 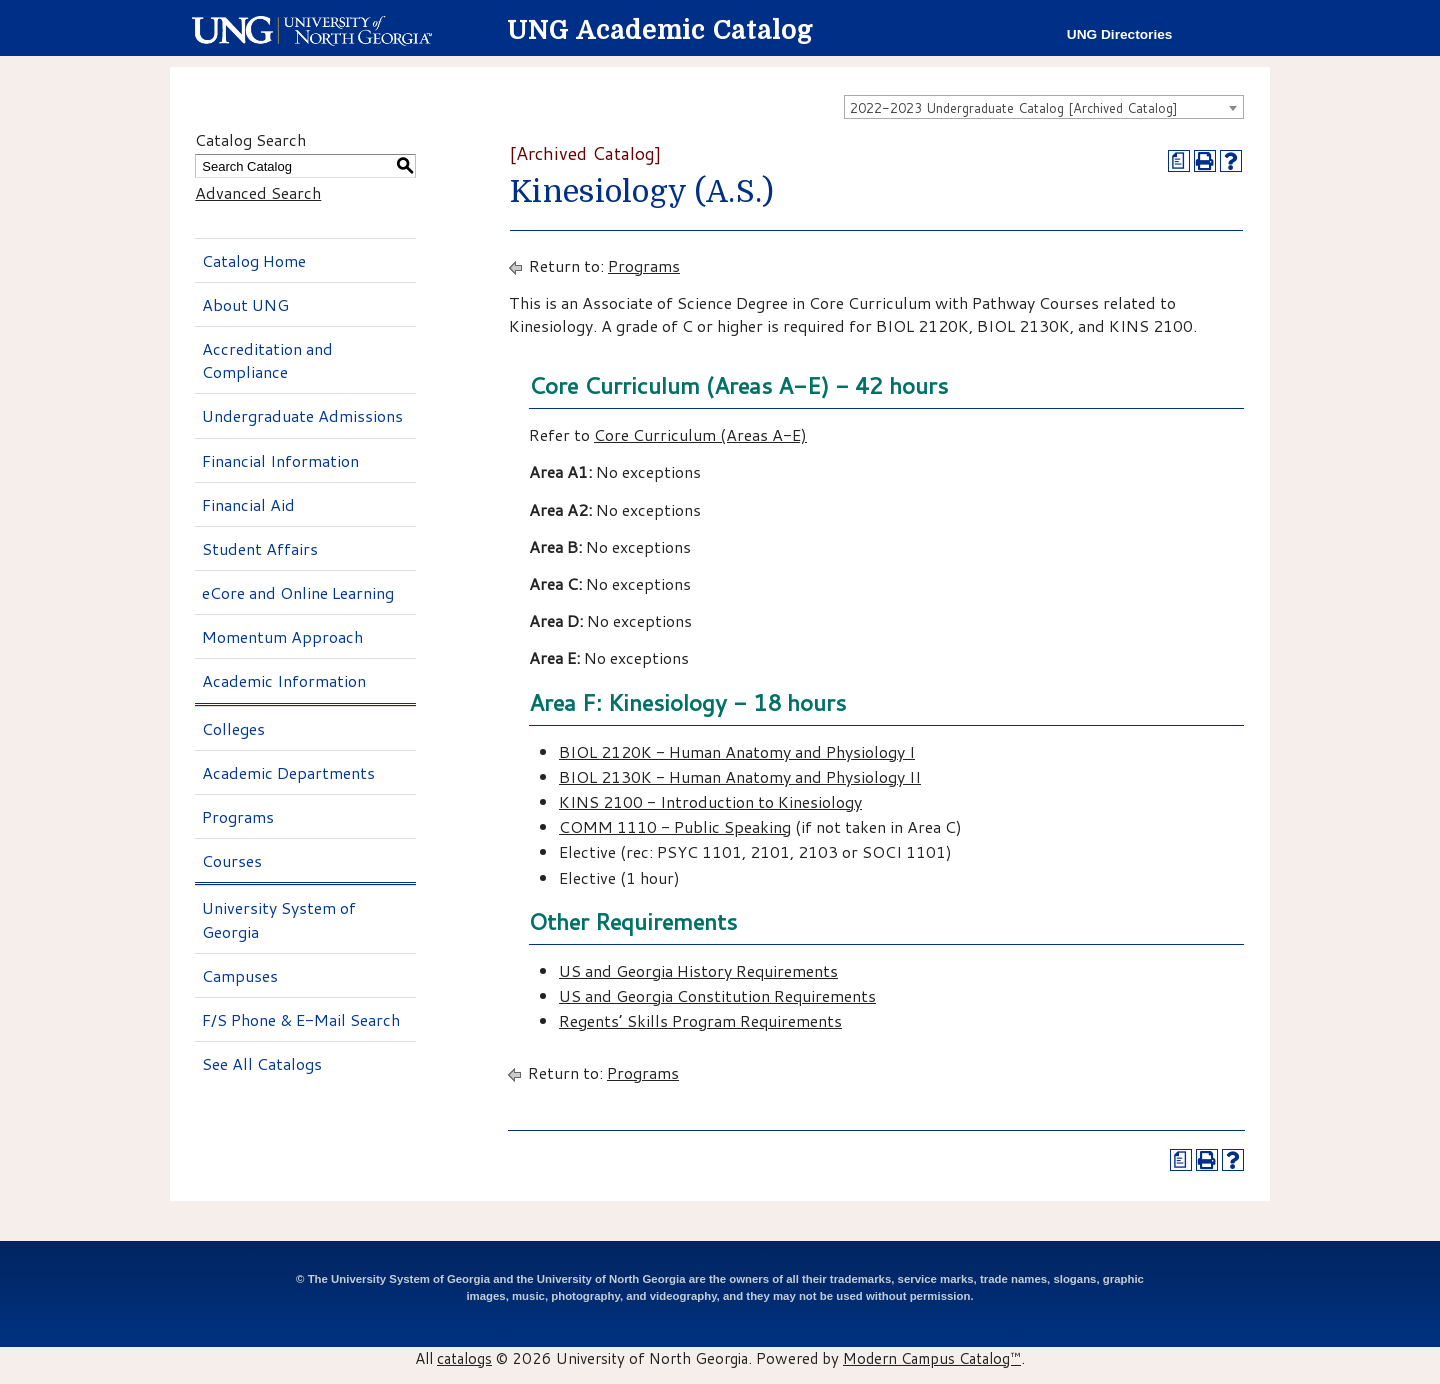 I want to click on Student Affairs, so click(x=260, y=548).